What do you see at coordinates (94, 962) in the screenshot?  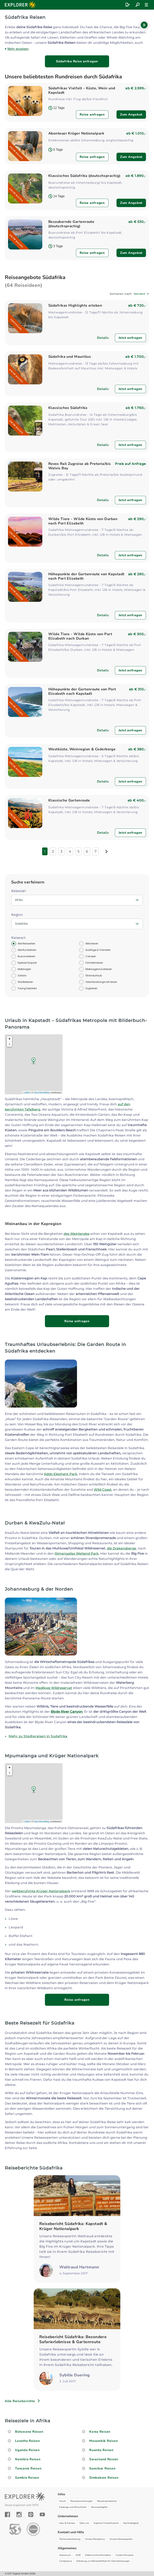 I see `Familienreisen` at bounding box center [94, 962].